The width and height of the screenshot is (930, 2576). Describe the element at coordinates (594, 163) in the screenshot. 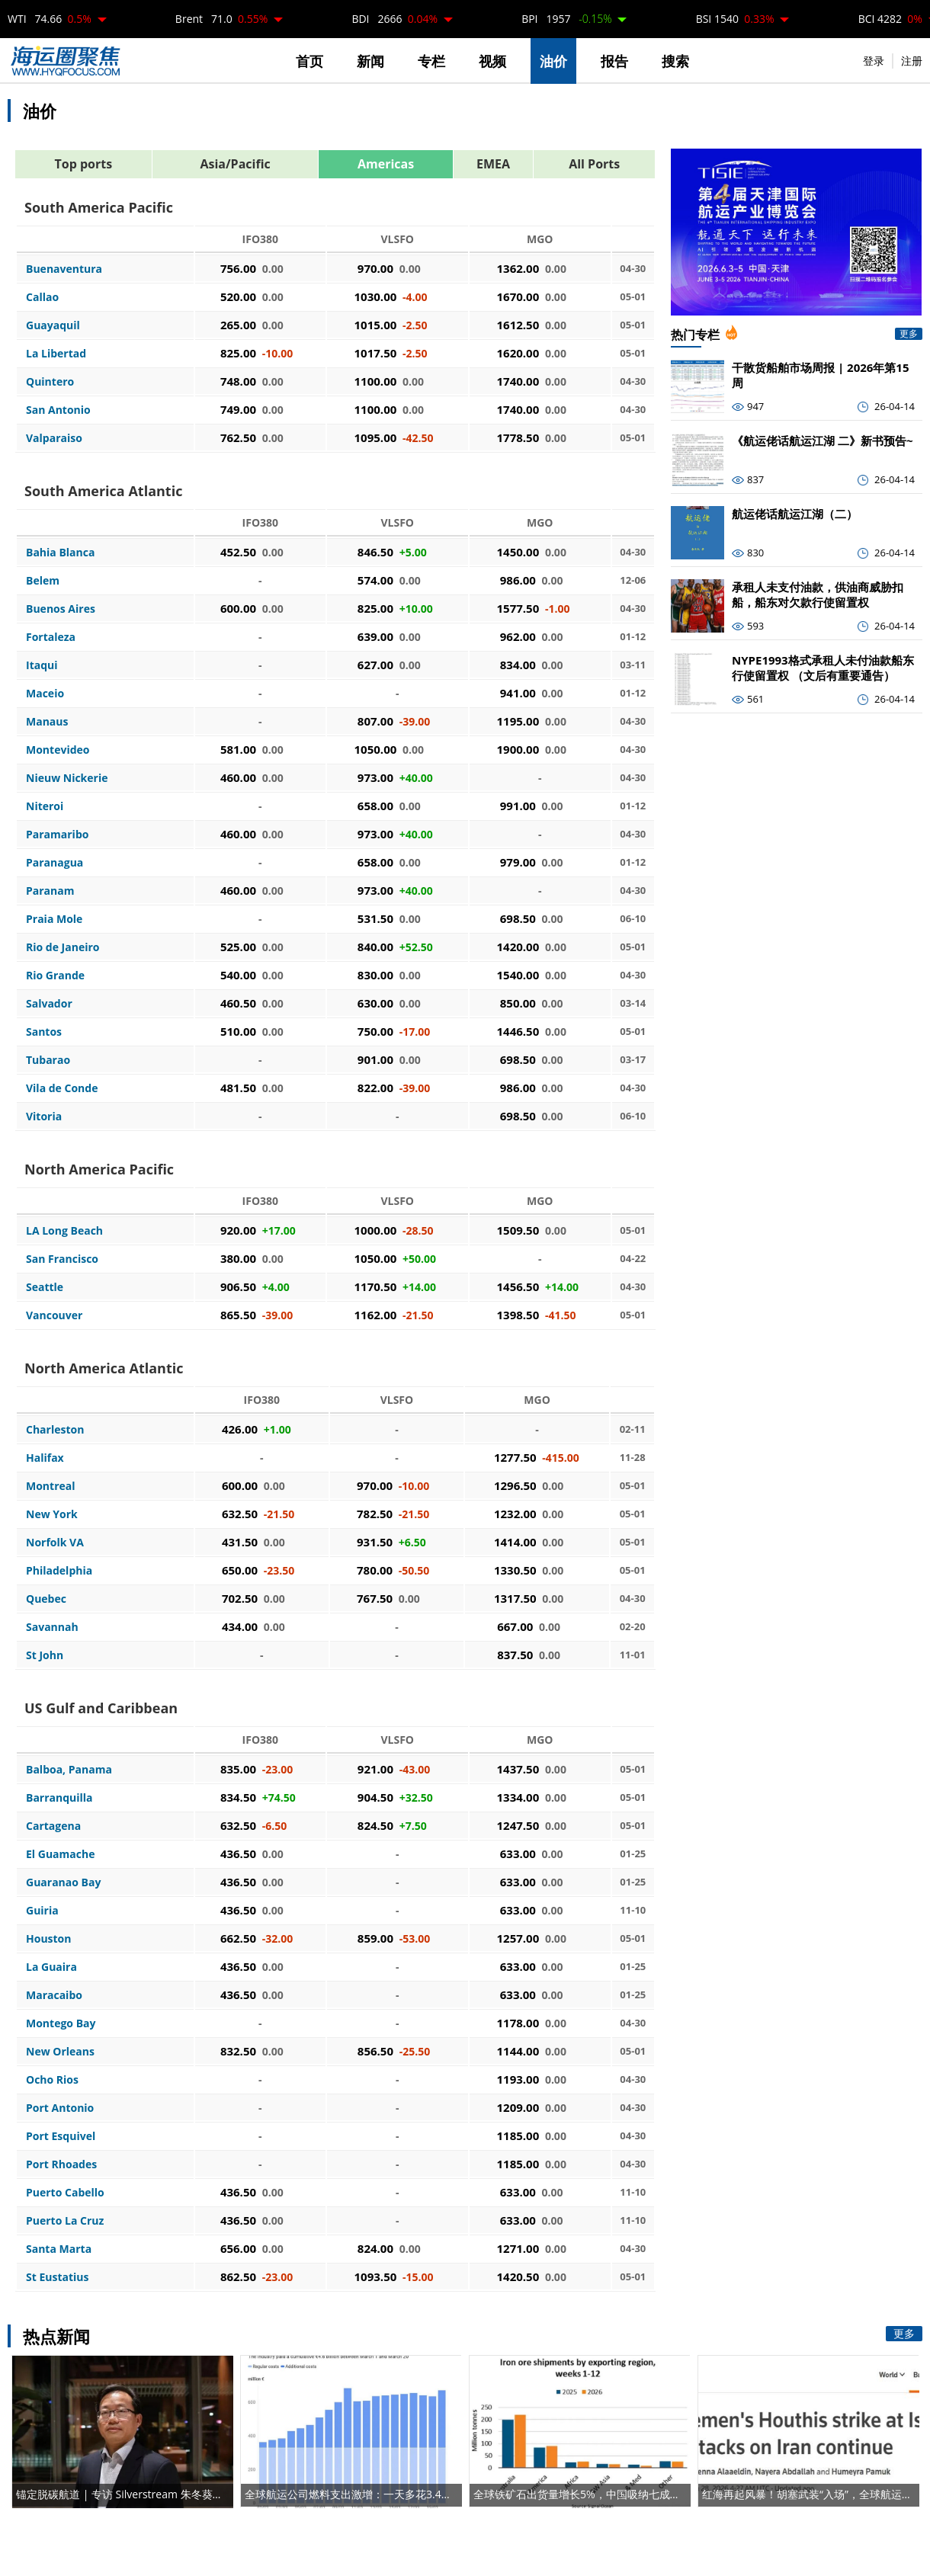

I see `All Ports` at that location.